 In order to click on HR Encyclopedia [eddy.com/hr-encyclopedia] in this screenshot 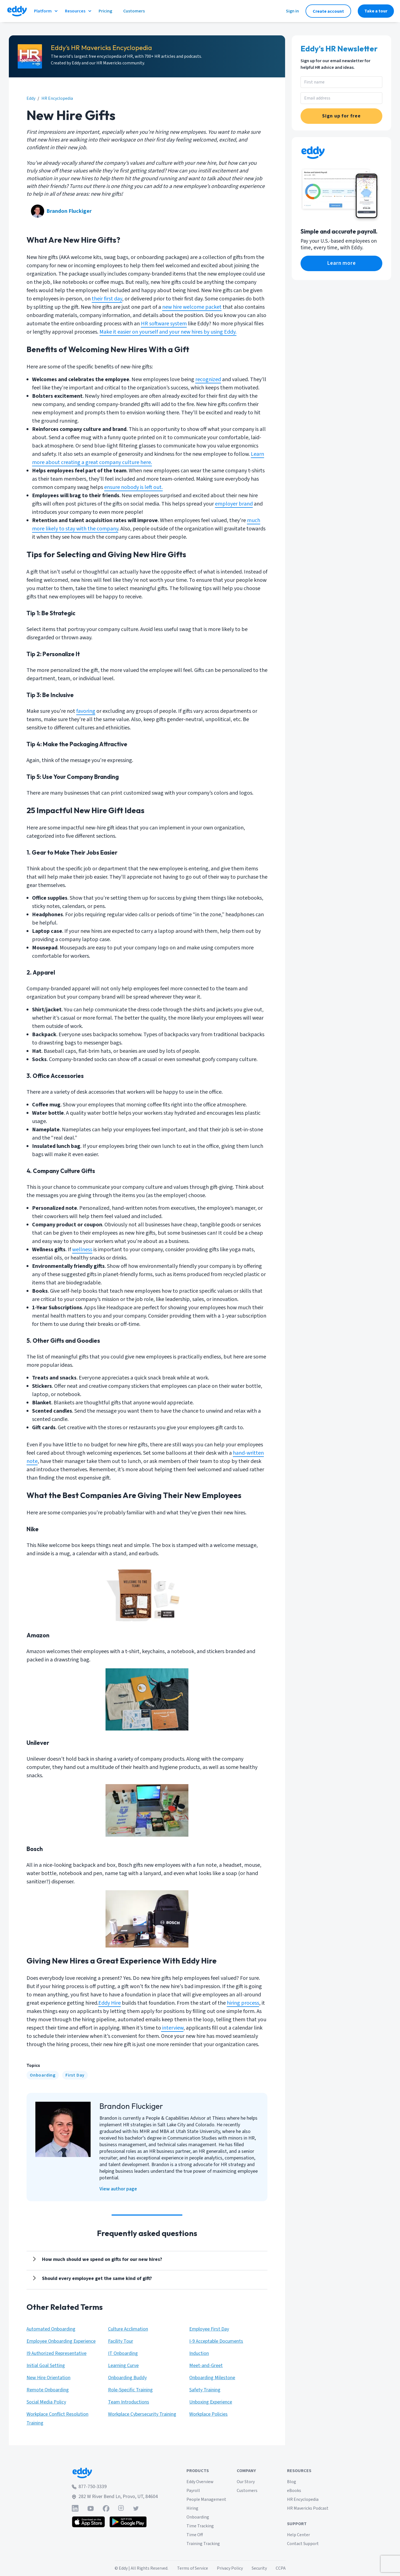, I will do `click(57, 98)`.